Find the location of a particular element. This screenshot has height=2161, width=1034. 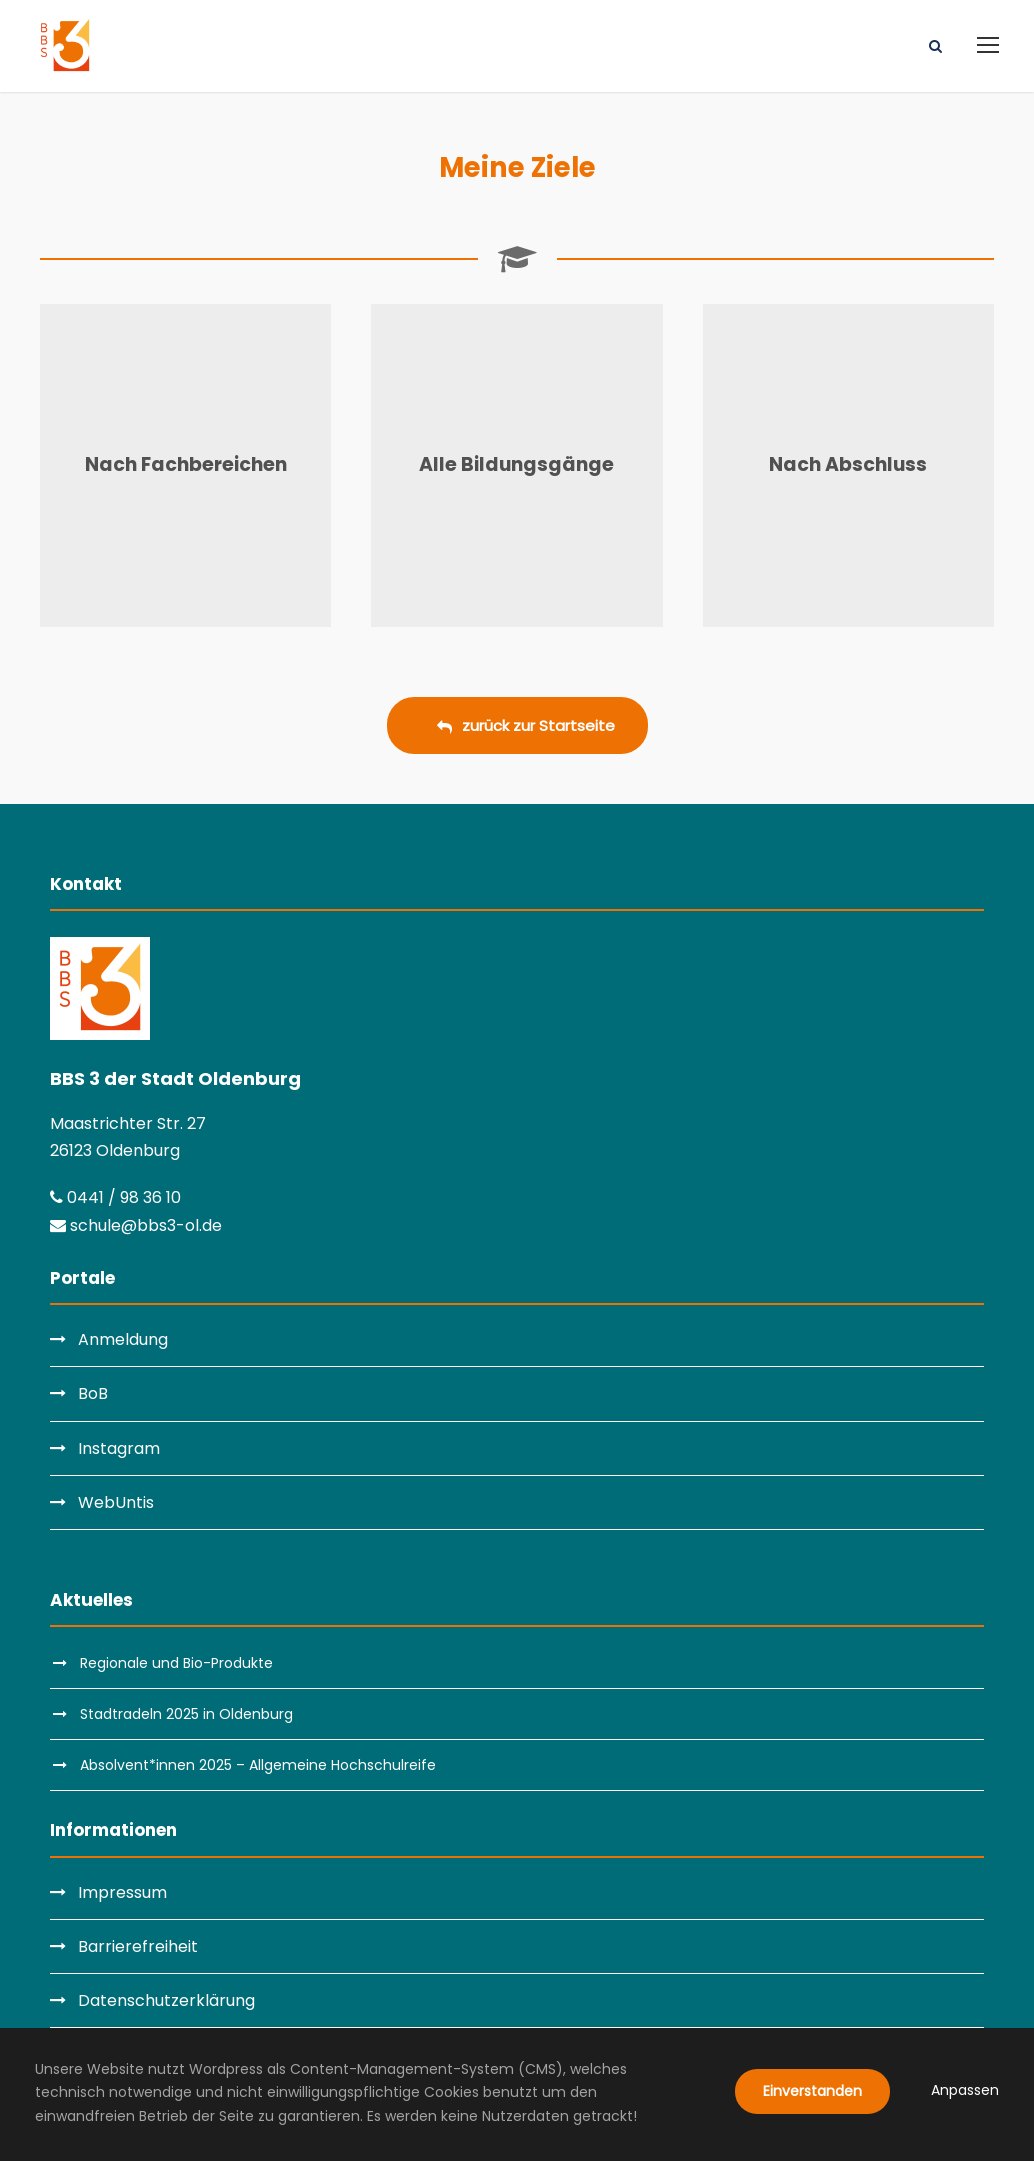

Absolvent*innen 2025 – Allgemeine Hochschulreife is located at coordinates (258, 1765).